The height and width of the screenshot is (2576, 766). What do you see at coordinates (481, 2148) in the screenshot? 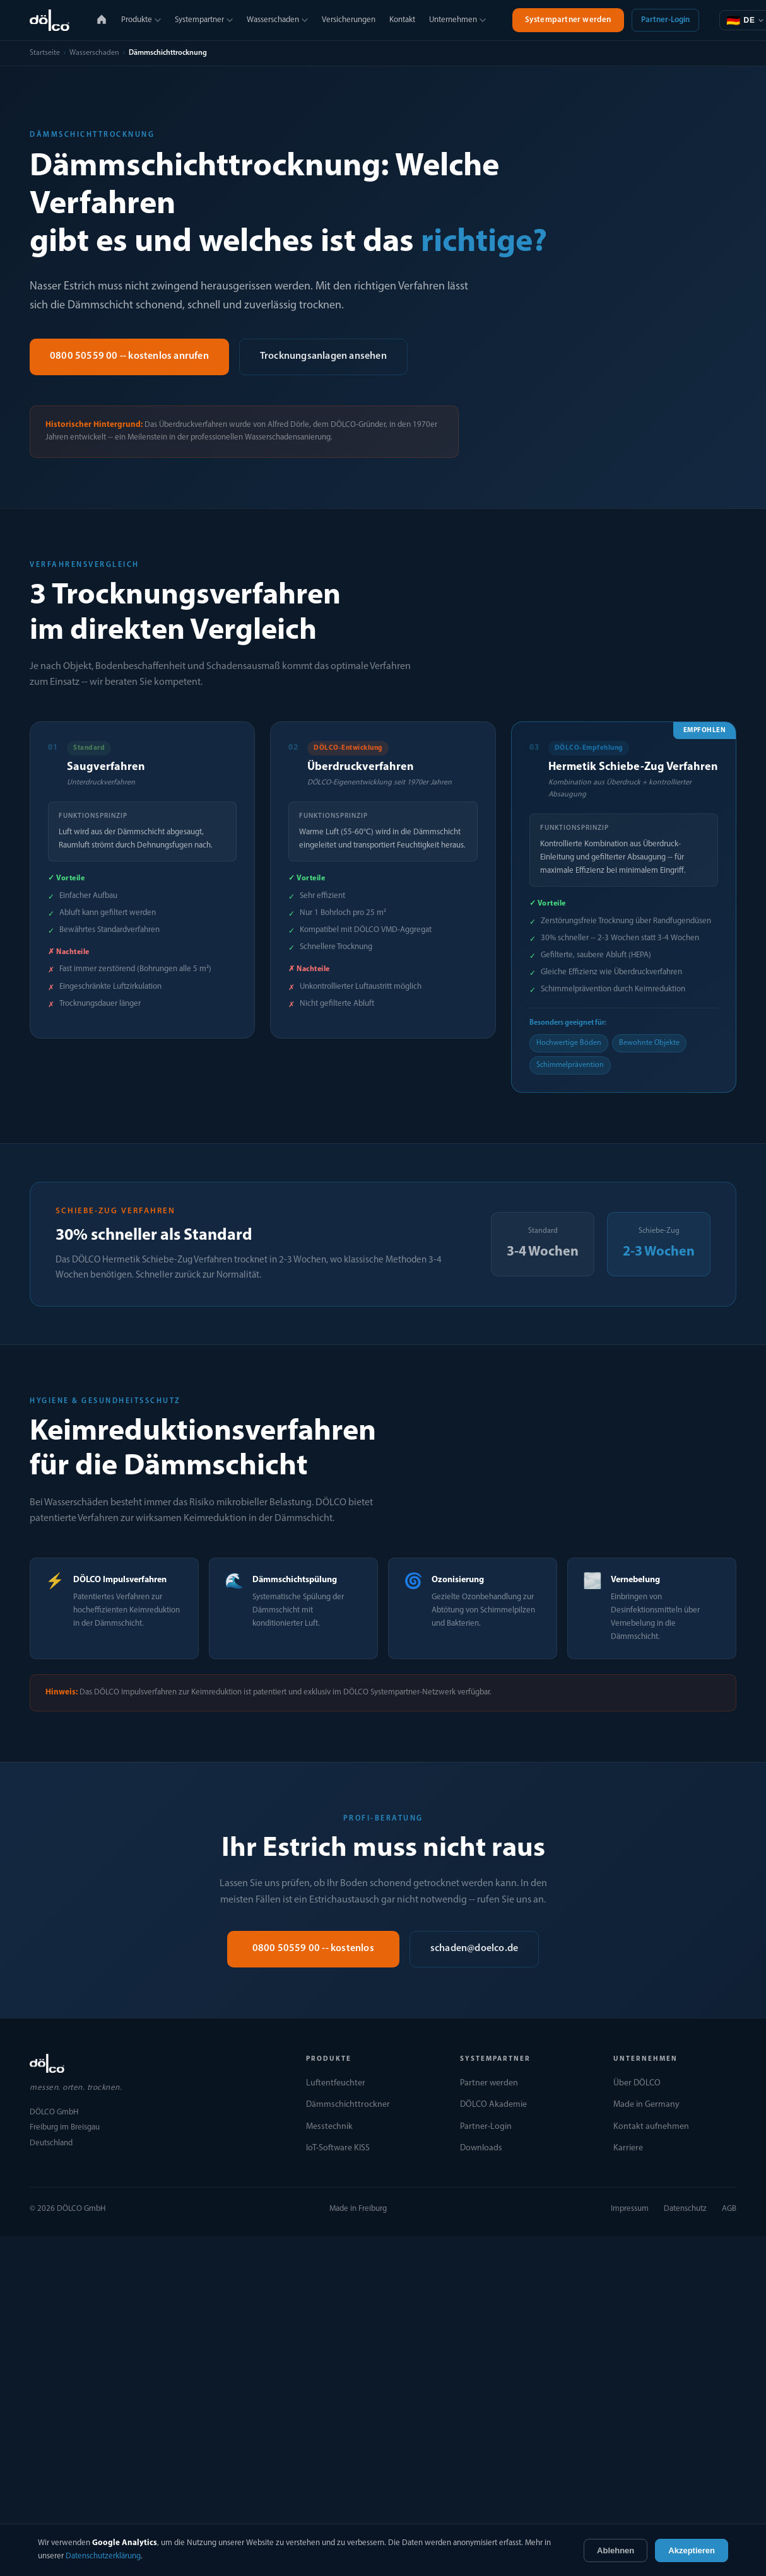
I see `Downloads` at bounding box center [481, 2148].